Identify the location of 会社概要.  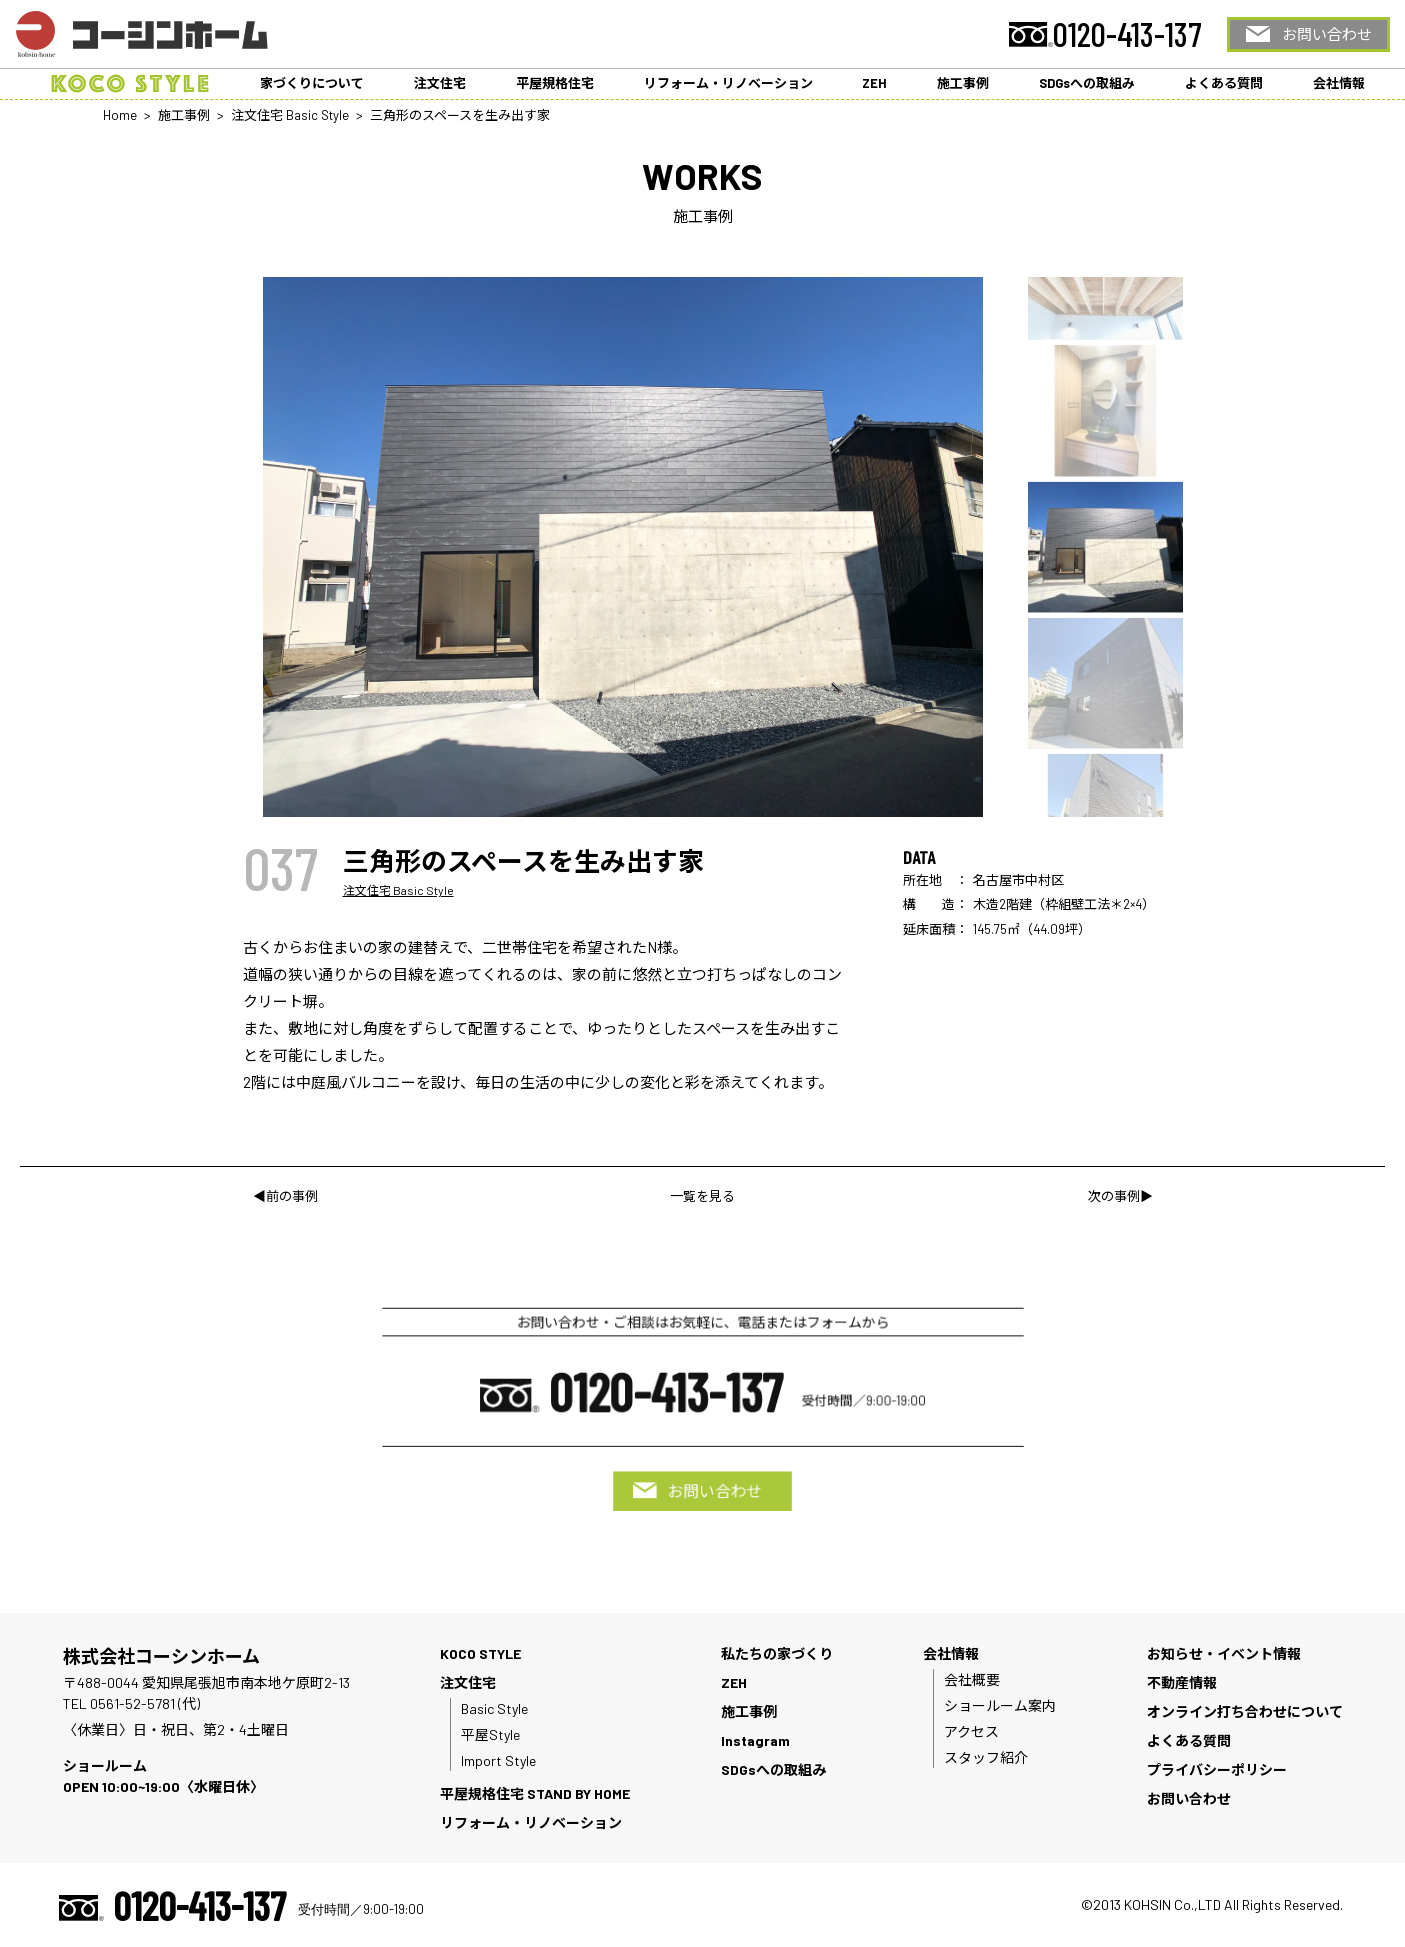
(972, 1679).